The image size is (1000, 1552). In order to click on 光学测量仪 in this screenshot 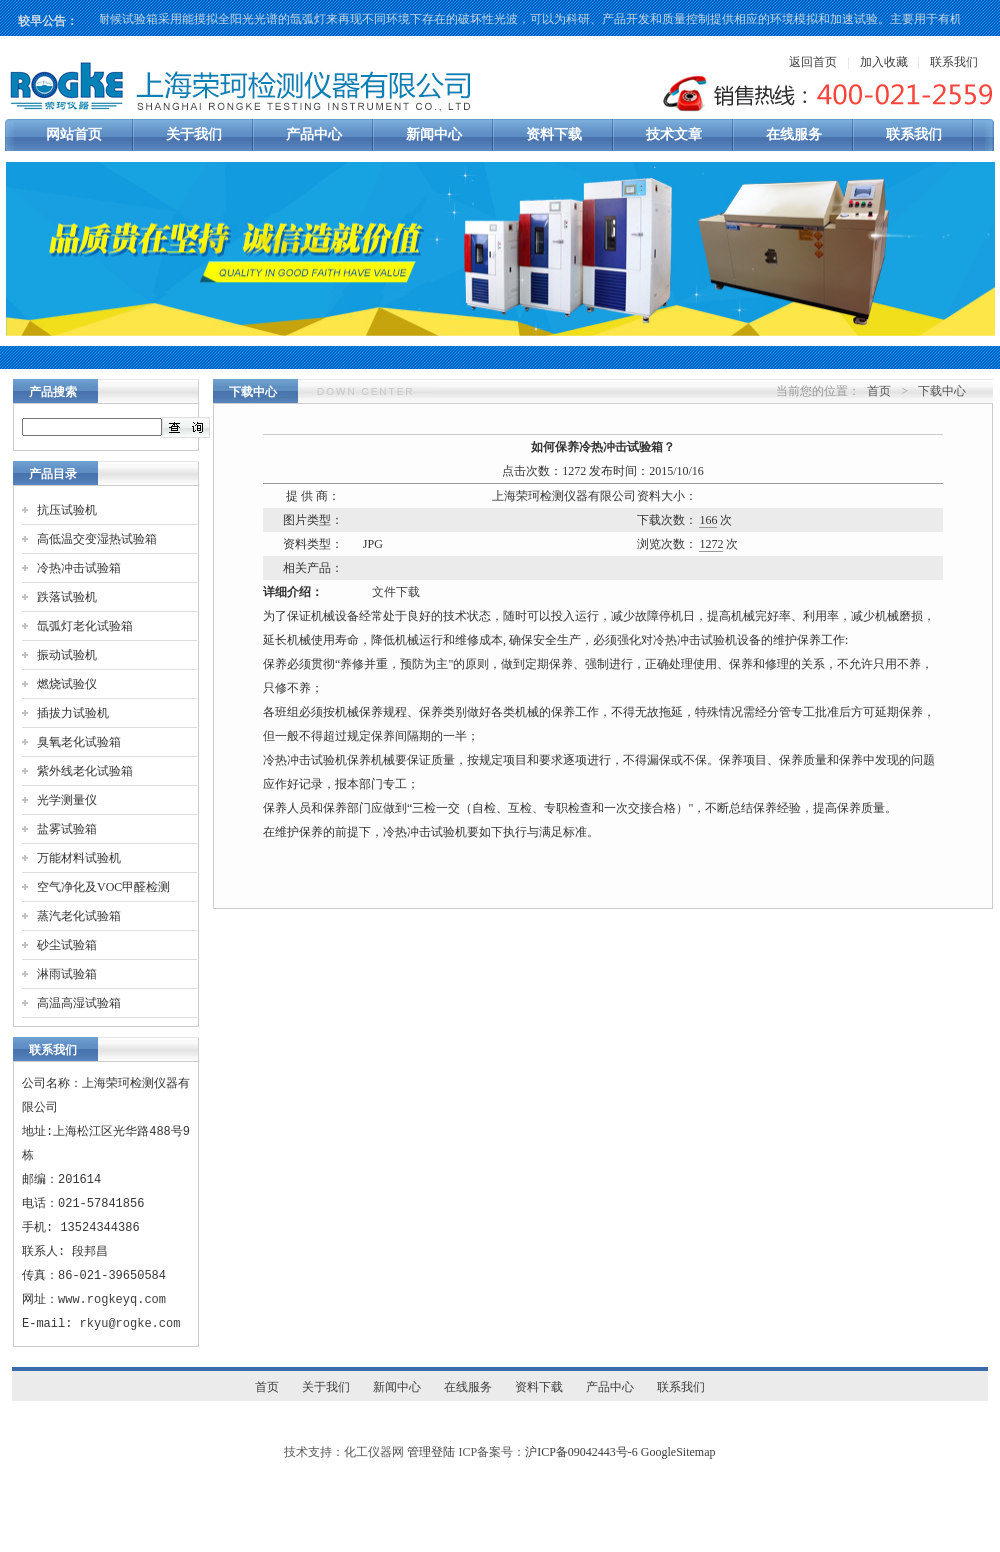, I will do `click(67, 800)`.